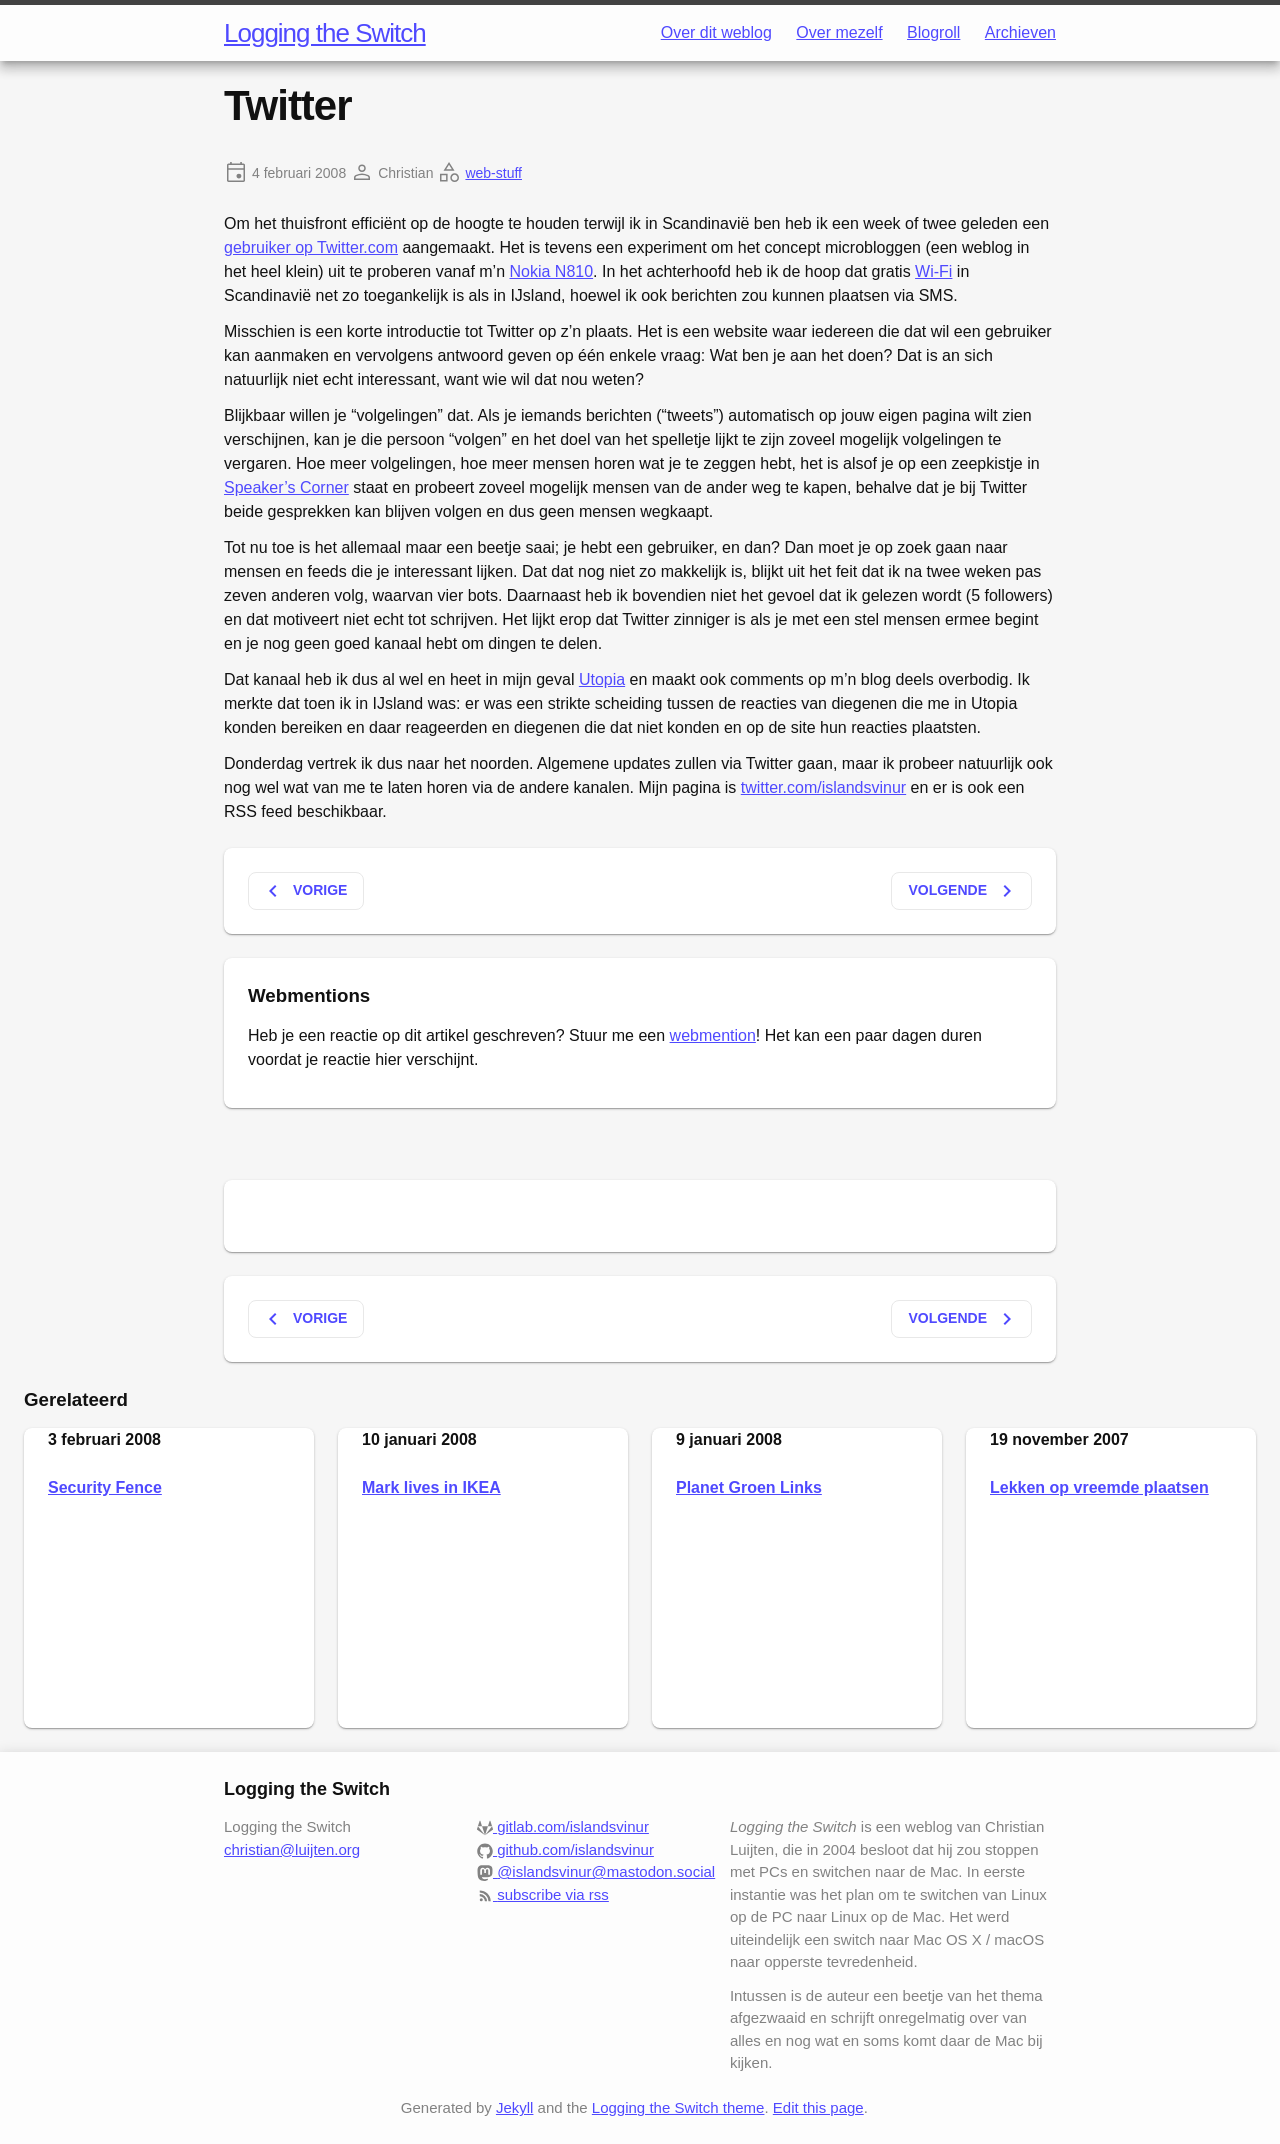 The image size is (1280, 2144). What do you see at coordinates (713, 1035) in the screenshot?
I see `webmention` at bounding box center [713, 1035].